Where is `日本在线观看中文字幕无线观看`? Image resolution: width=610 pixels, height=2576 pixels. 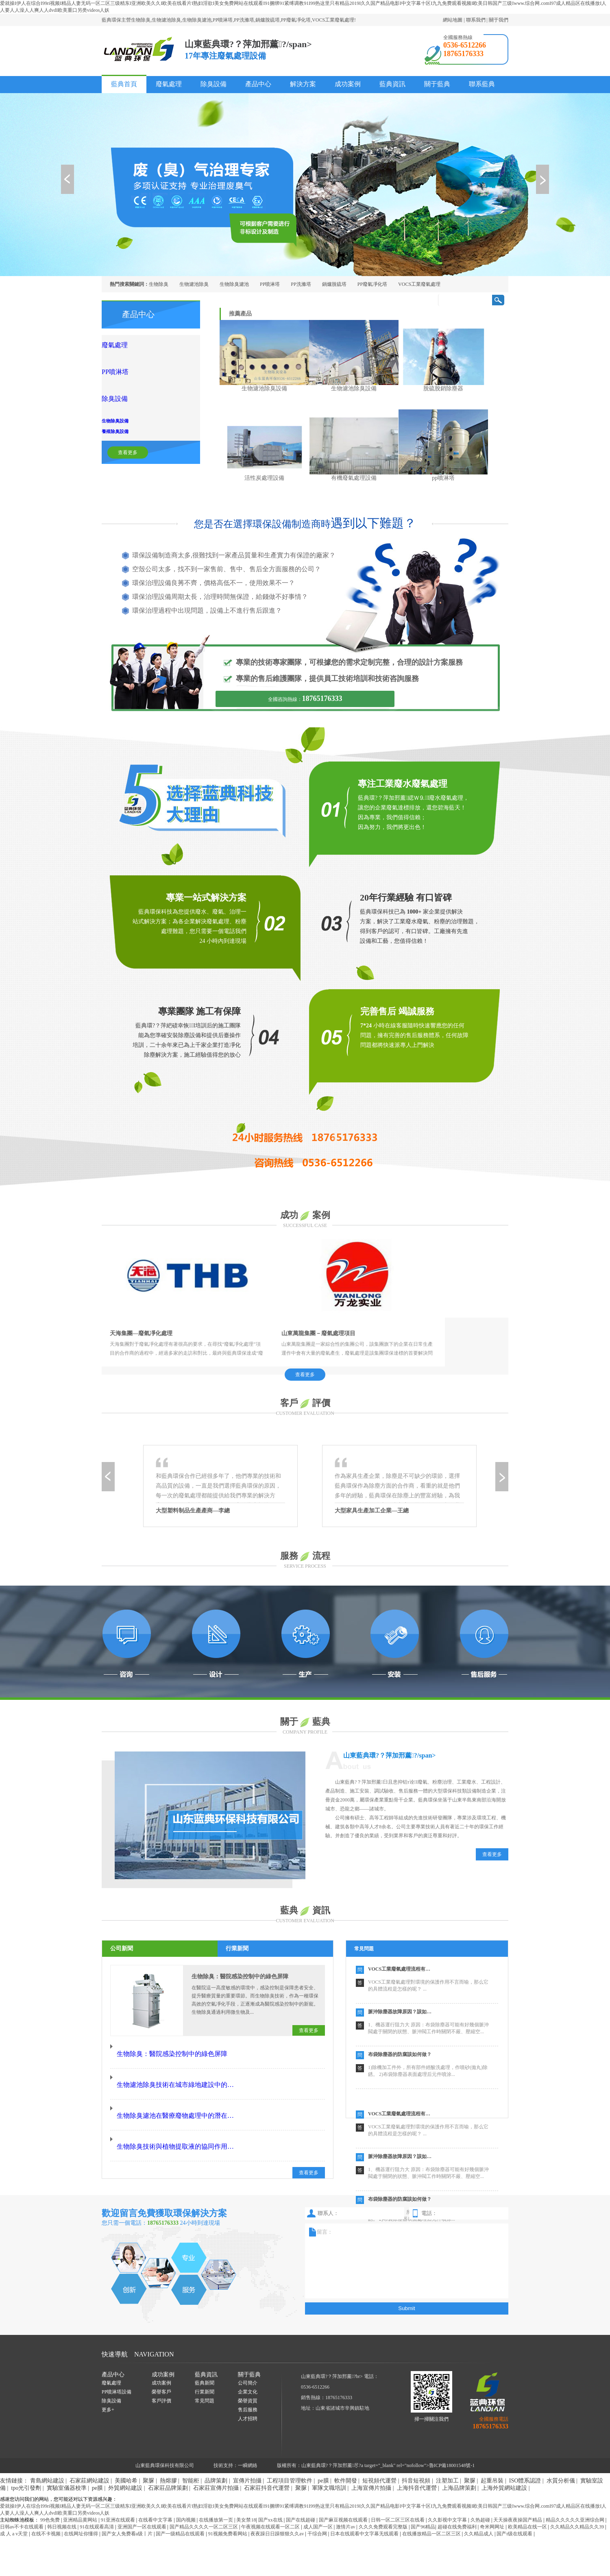
日本在线观看中文字幕无线观看 is located at coordinates (365, 2516).